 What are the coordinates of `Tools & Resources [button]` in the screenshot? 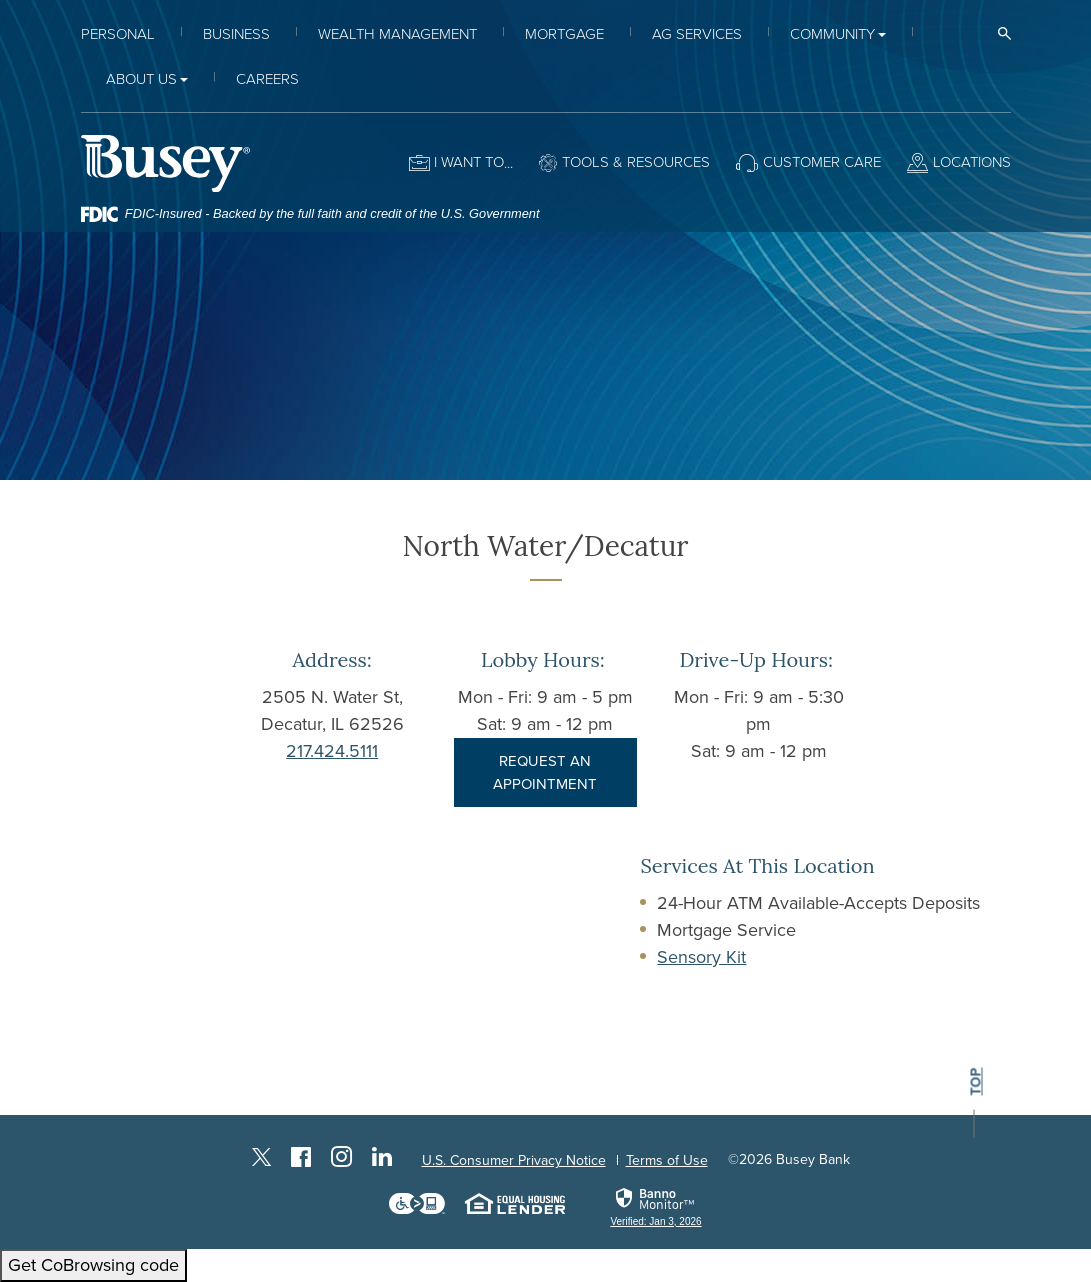 It's located at (636, 162).